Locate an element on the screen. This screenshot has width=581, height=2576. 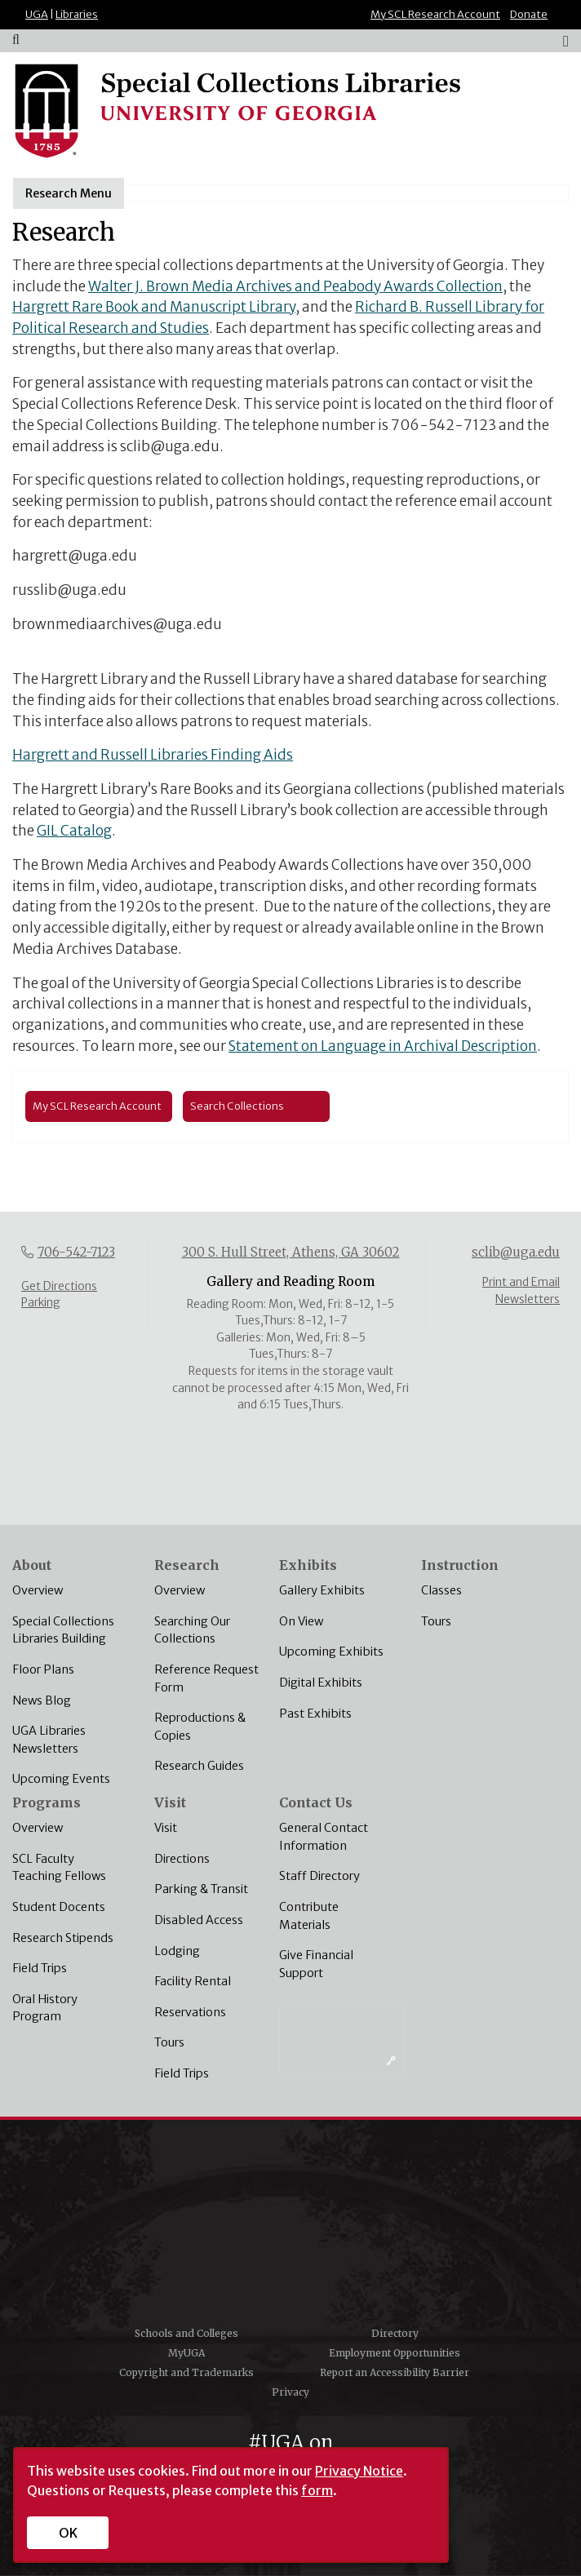
Staff Directory is located at coordinates (319, 1876).